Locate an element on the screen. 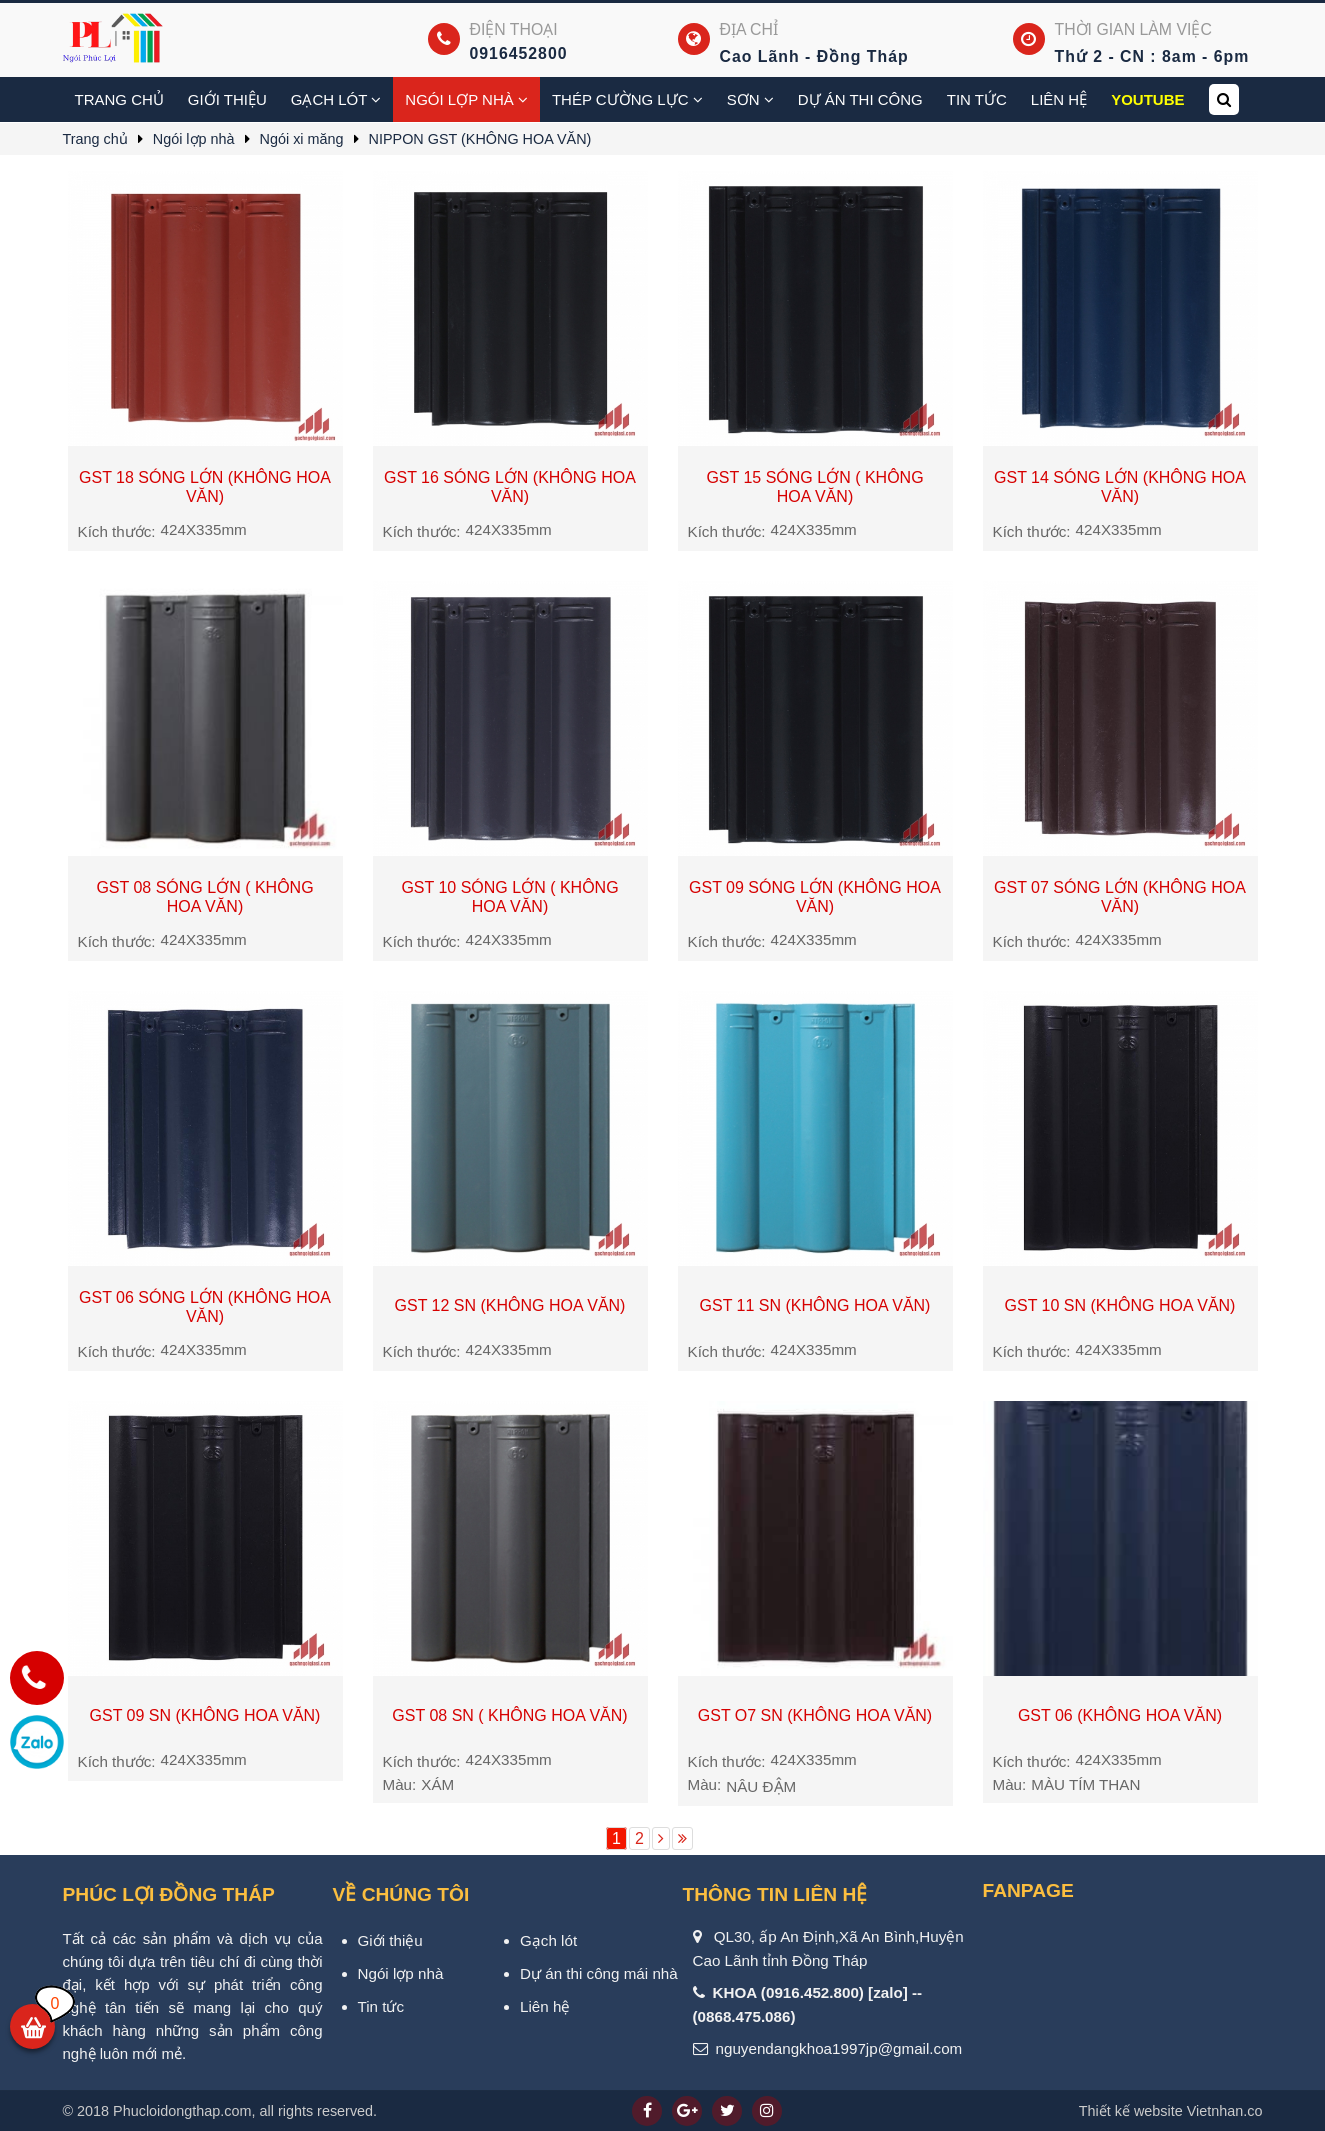 The width and height of the screenshot is (1325, 2131). Thông tin liên hệ is located at coordinates (775, 1894).